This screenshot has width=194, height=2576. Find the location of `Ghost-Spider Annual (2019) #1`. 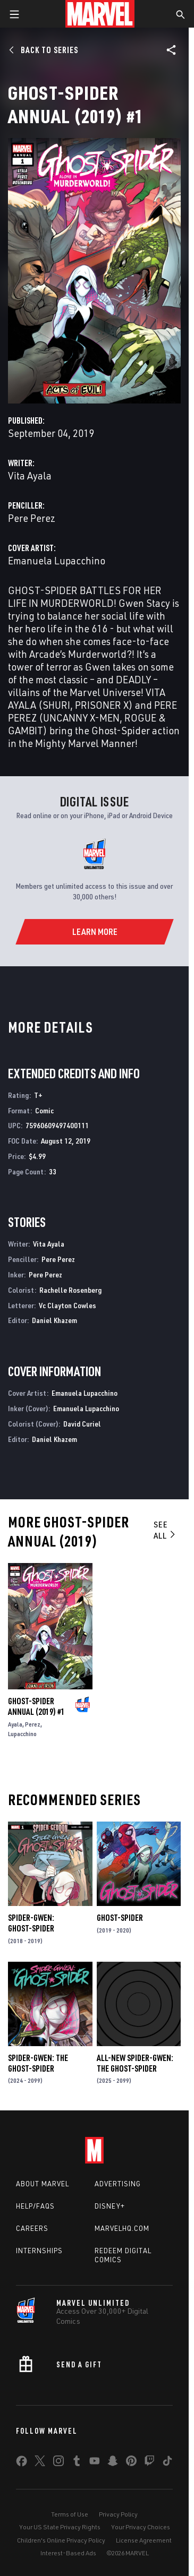

Ghost-Spider Annual (2019) #1 is located at coordinates (36, 1706).